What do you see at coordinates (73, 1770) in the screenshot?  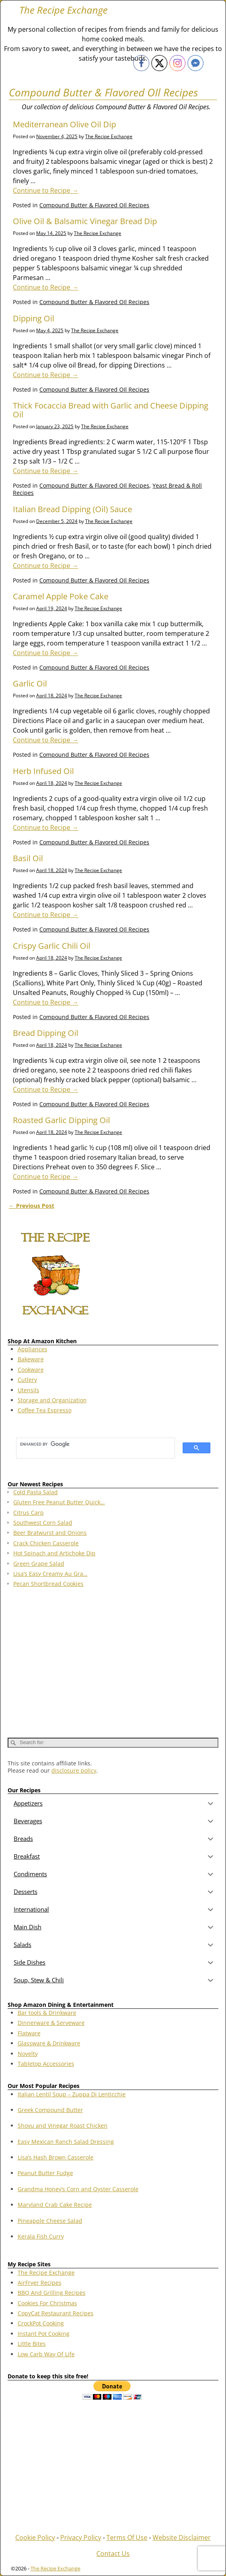 I see `disclosure policy` at bounding box center [73, 1770].